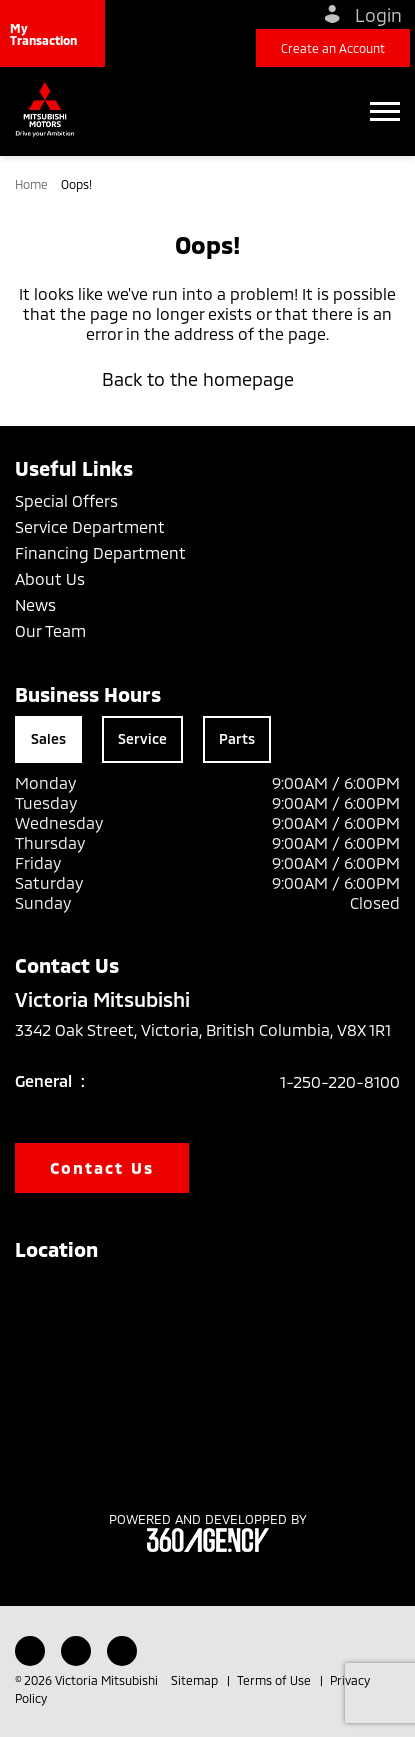 The width and height of the screenshot is (415, 1737). What do you see at coordinates (50, 578) in the screenshot?
I see `About Us` at bounding box center [50, 578].